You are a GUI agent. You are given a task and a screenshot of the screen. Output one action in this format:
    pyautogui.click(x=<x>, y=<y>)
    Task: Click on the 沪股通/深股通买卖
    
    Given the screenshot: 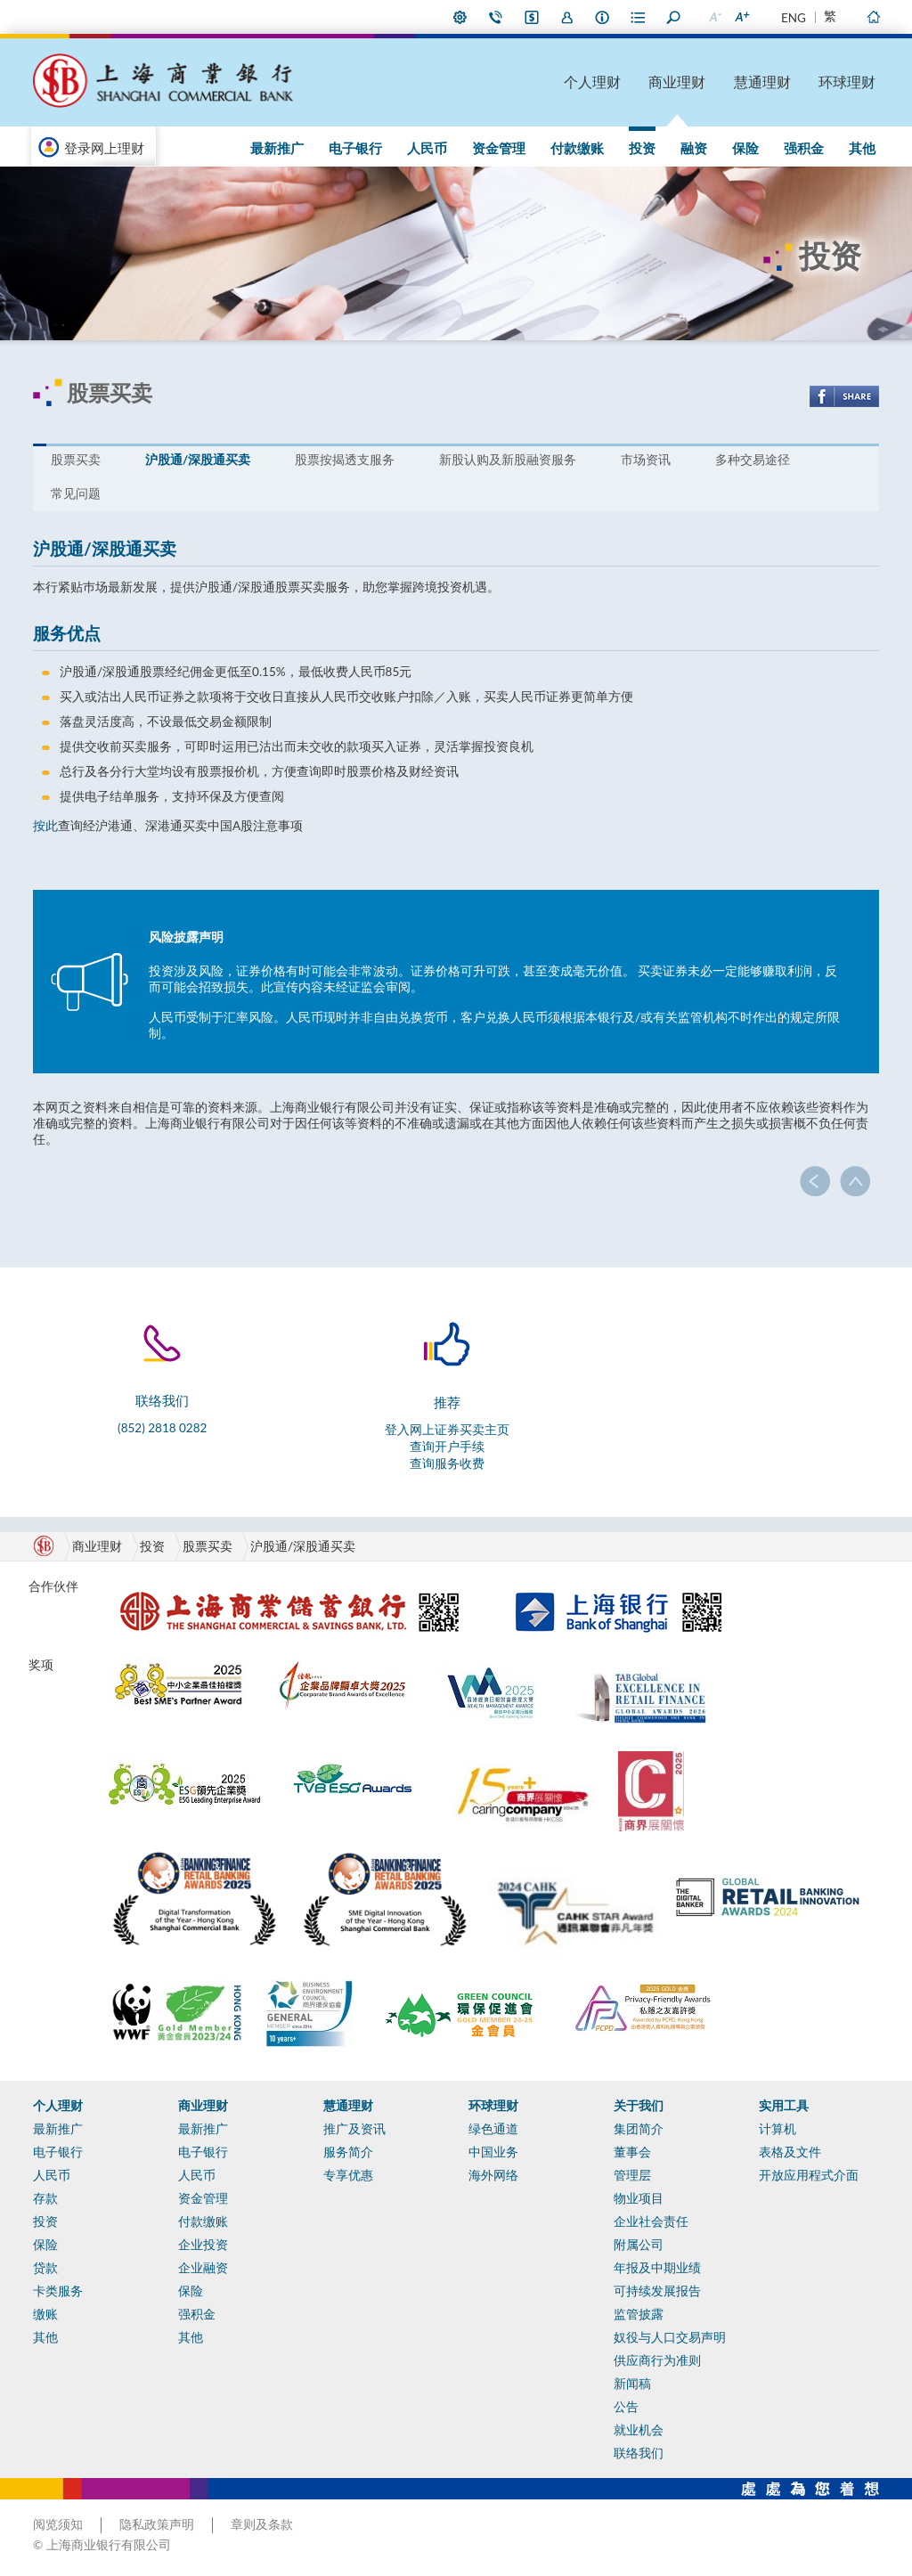 What is the action you would take?
    pyautogui.click(x=197, y=459)
    